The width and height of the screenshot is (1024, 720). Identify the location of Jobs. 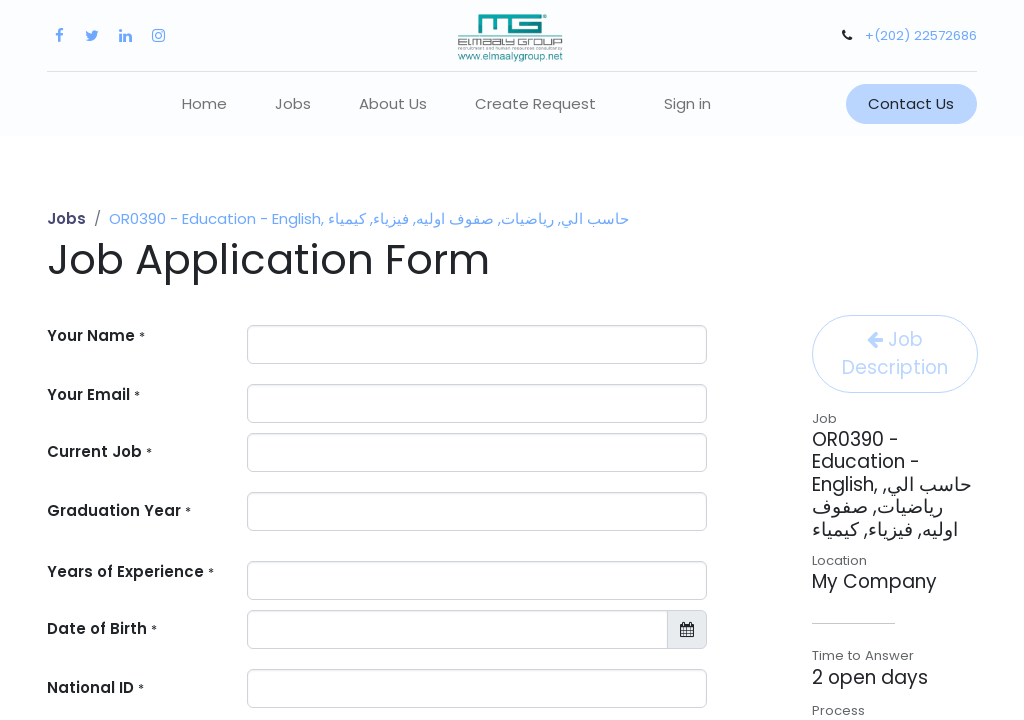
(66, 218).